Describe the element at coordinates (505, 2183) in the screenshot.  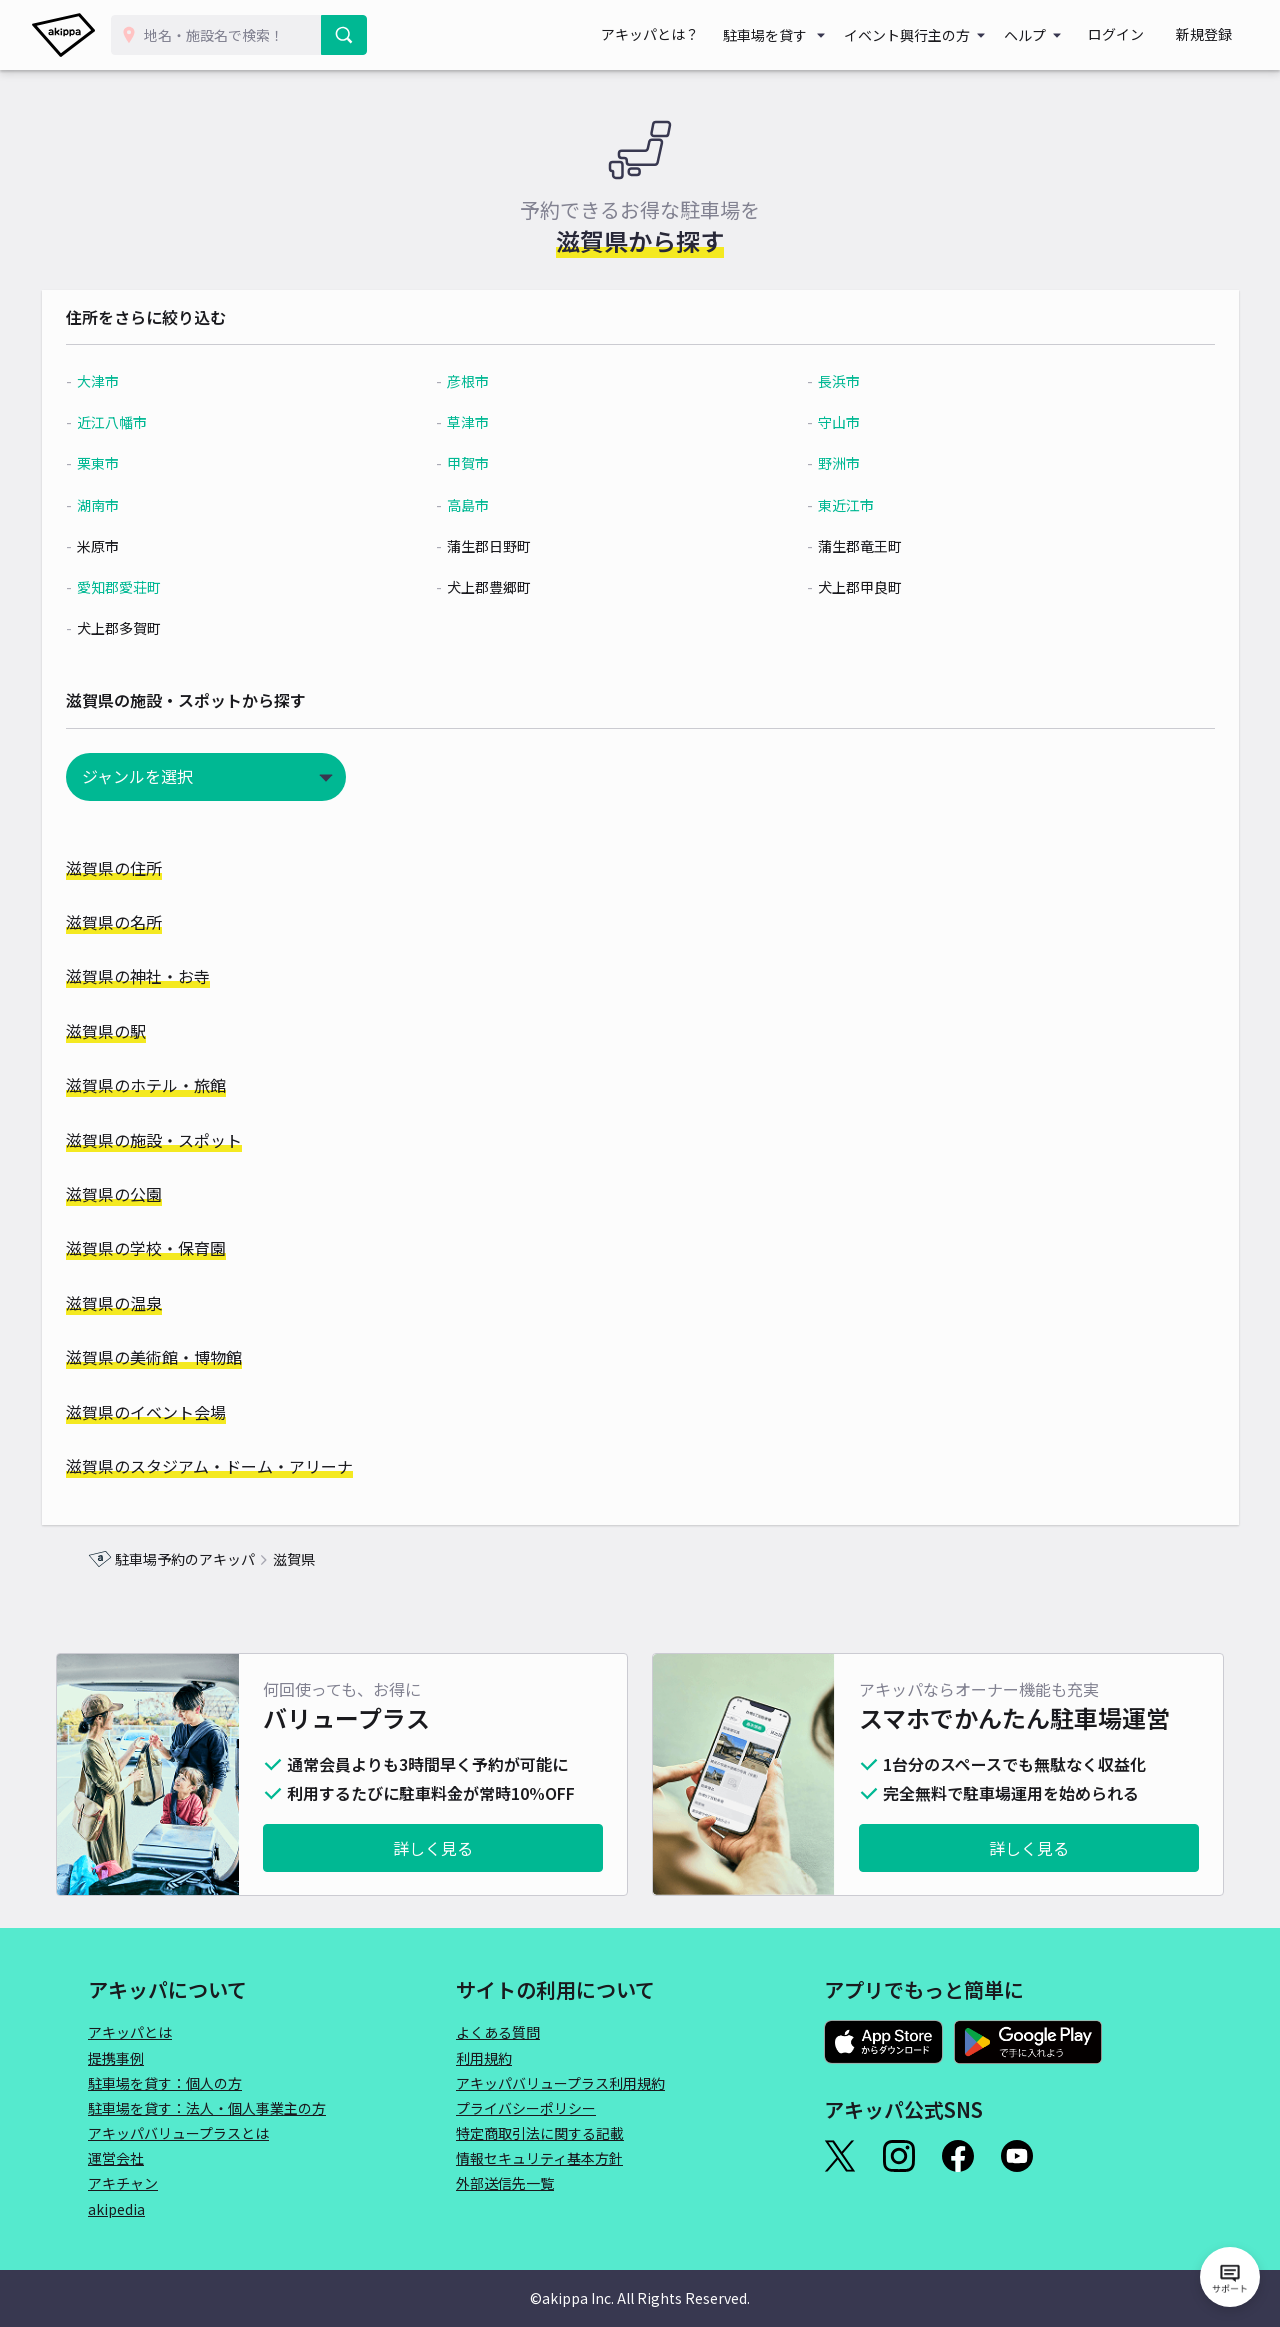
I see `外部送信先一覧` at that location.